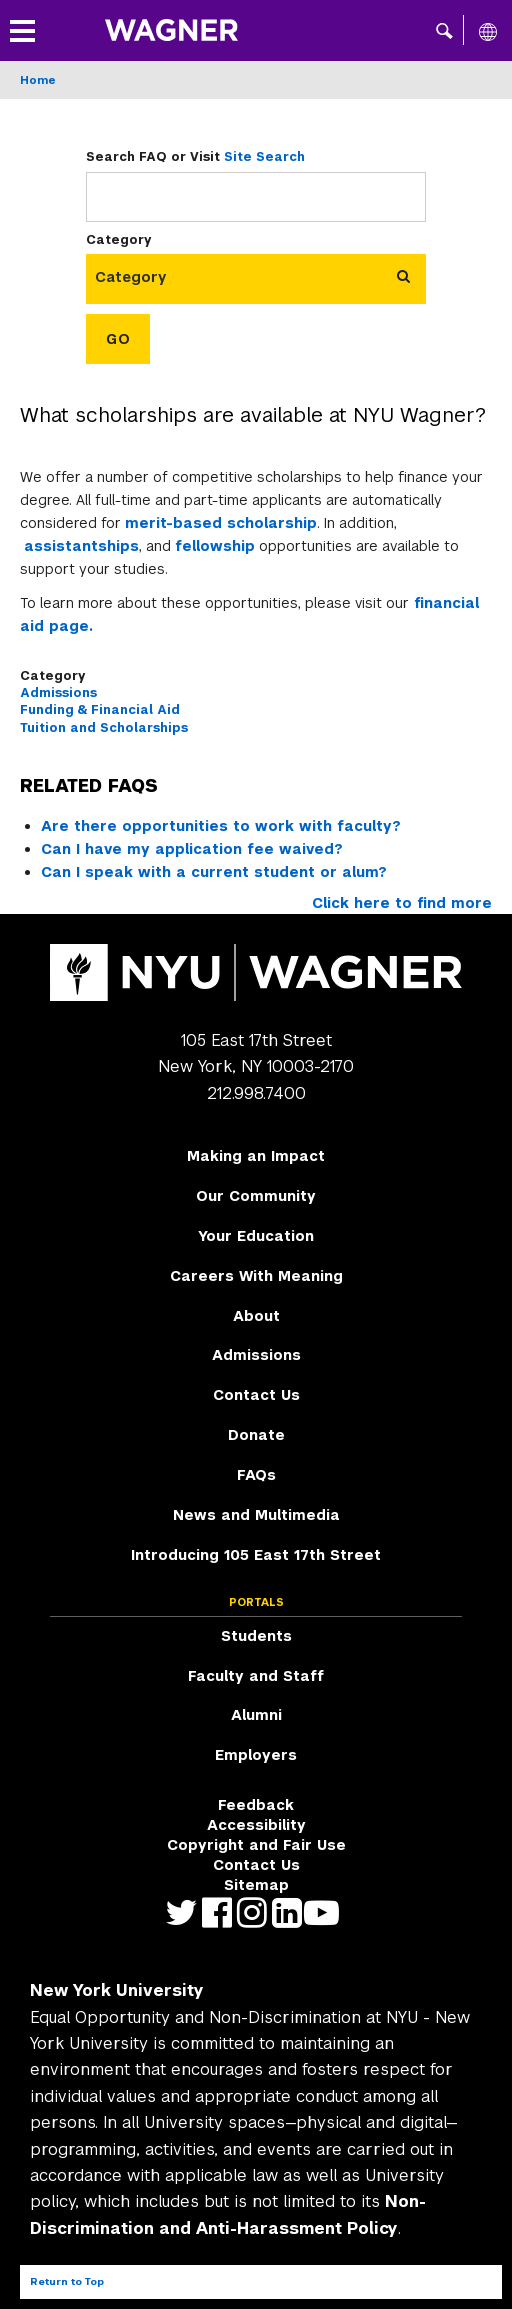 The width and height of the screenshot is (512, 2309). Describe the element at coordinates (488, 31) in the screenshot. I see `[All NYU]` at that location.